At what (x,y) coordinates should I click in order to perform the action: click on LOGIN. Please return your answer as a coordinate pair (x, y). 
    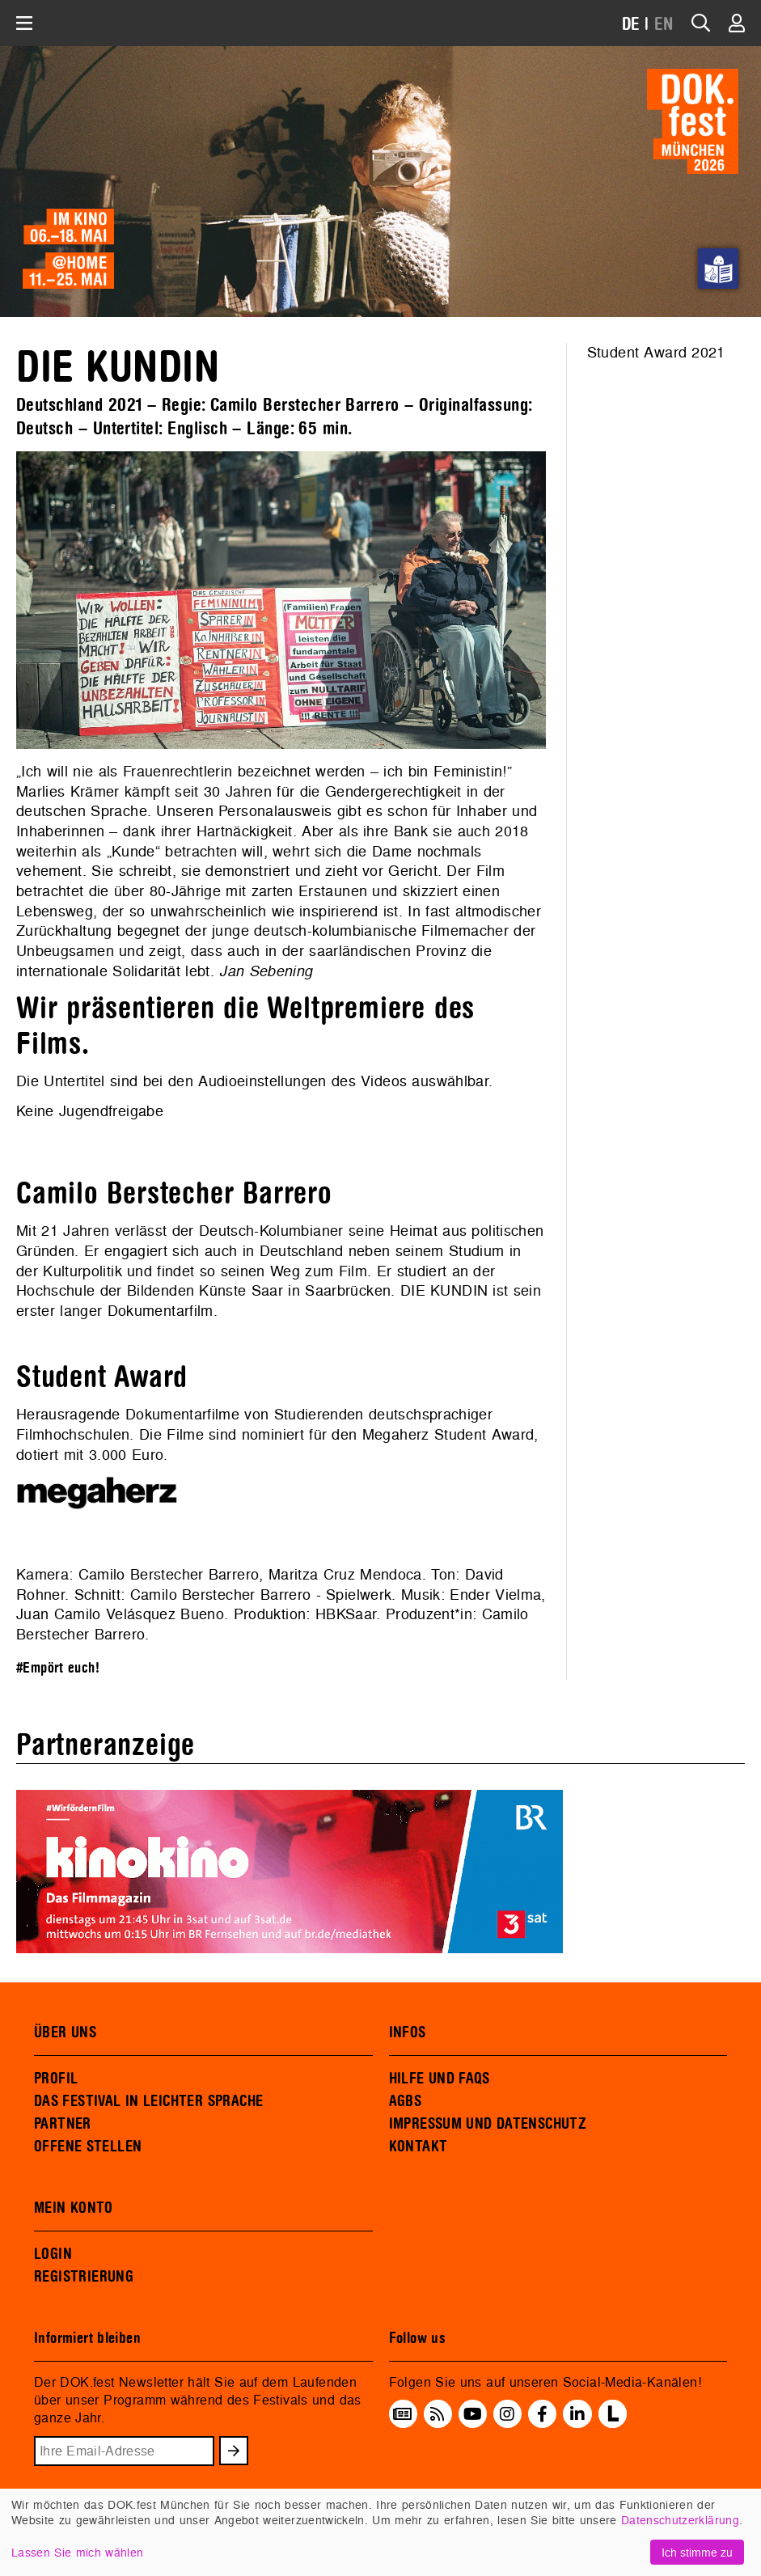
    Looking at the image, I should click on (53, 2254).